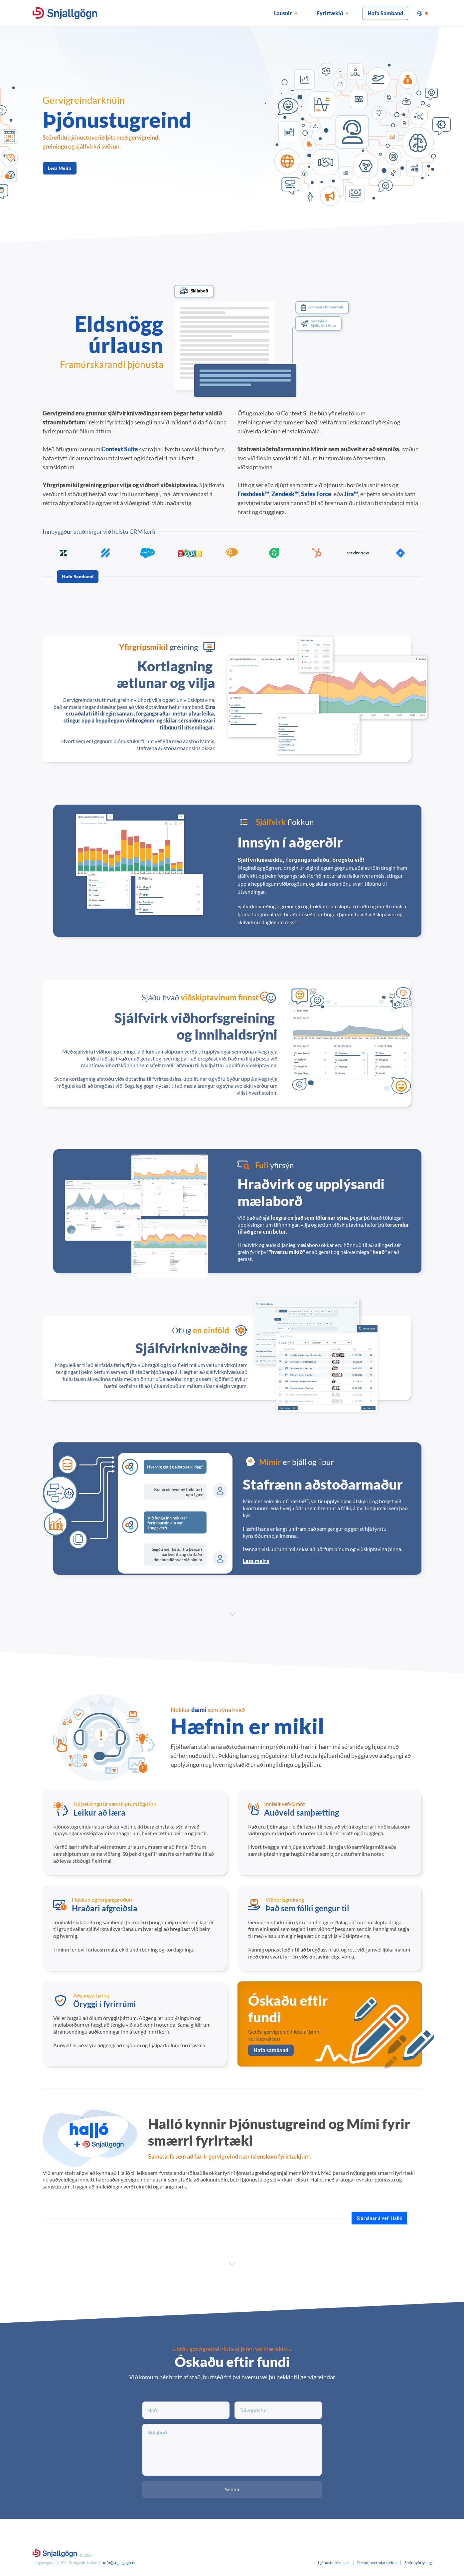 The width and height of the screenshot is (464, 2576). Describe the element at coordinates (333, 2562) in the screenshot. I see `Þjónustuskilmálar` at that location.